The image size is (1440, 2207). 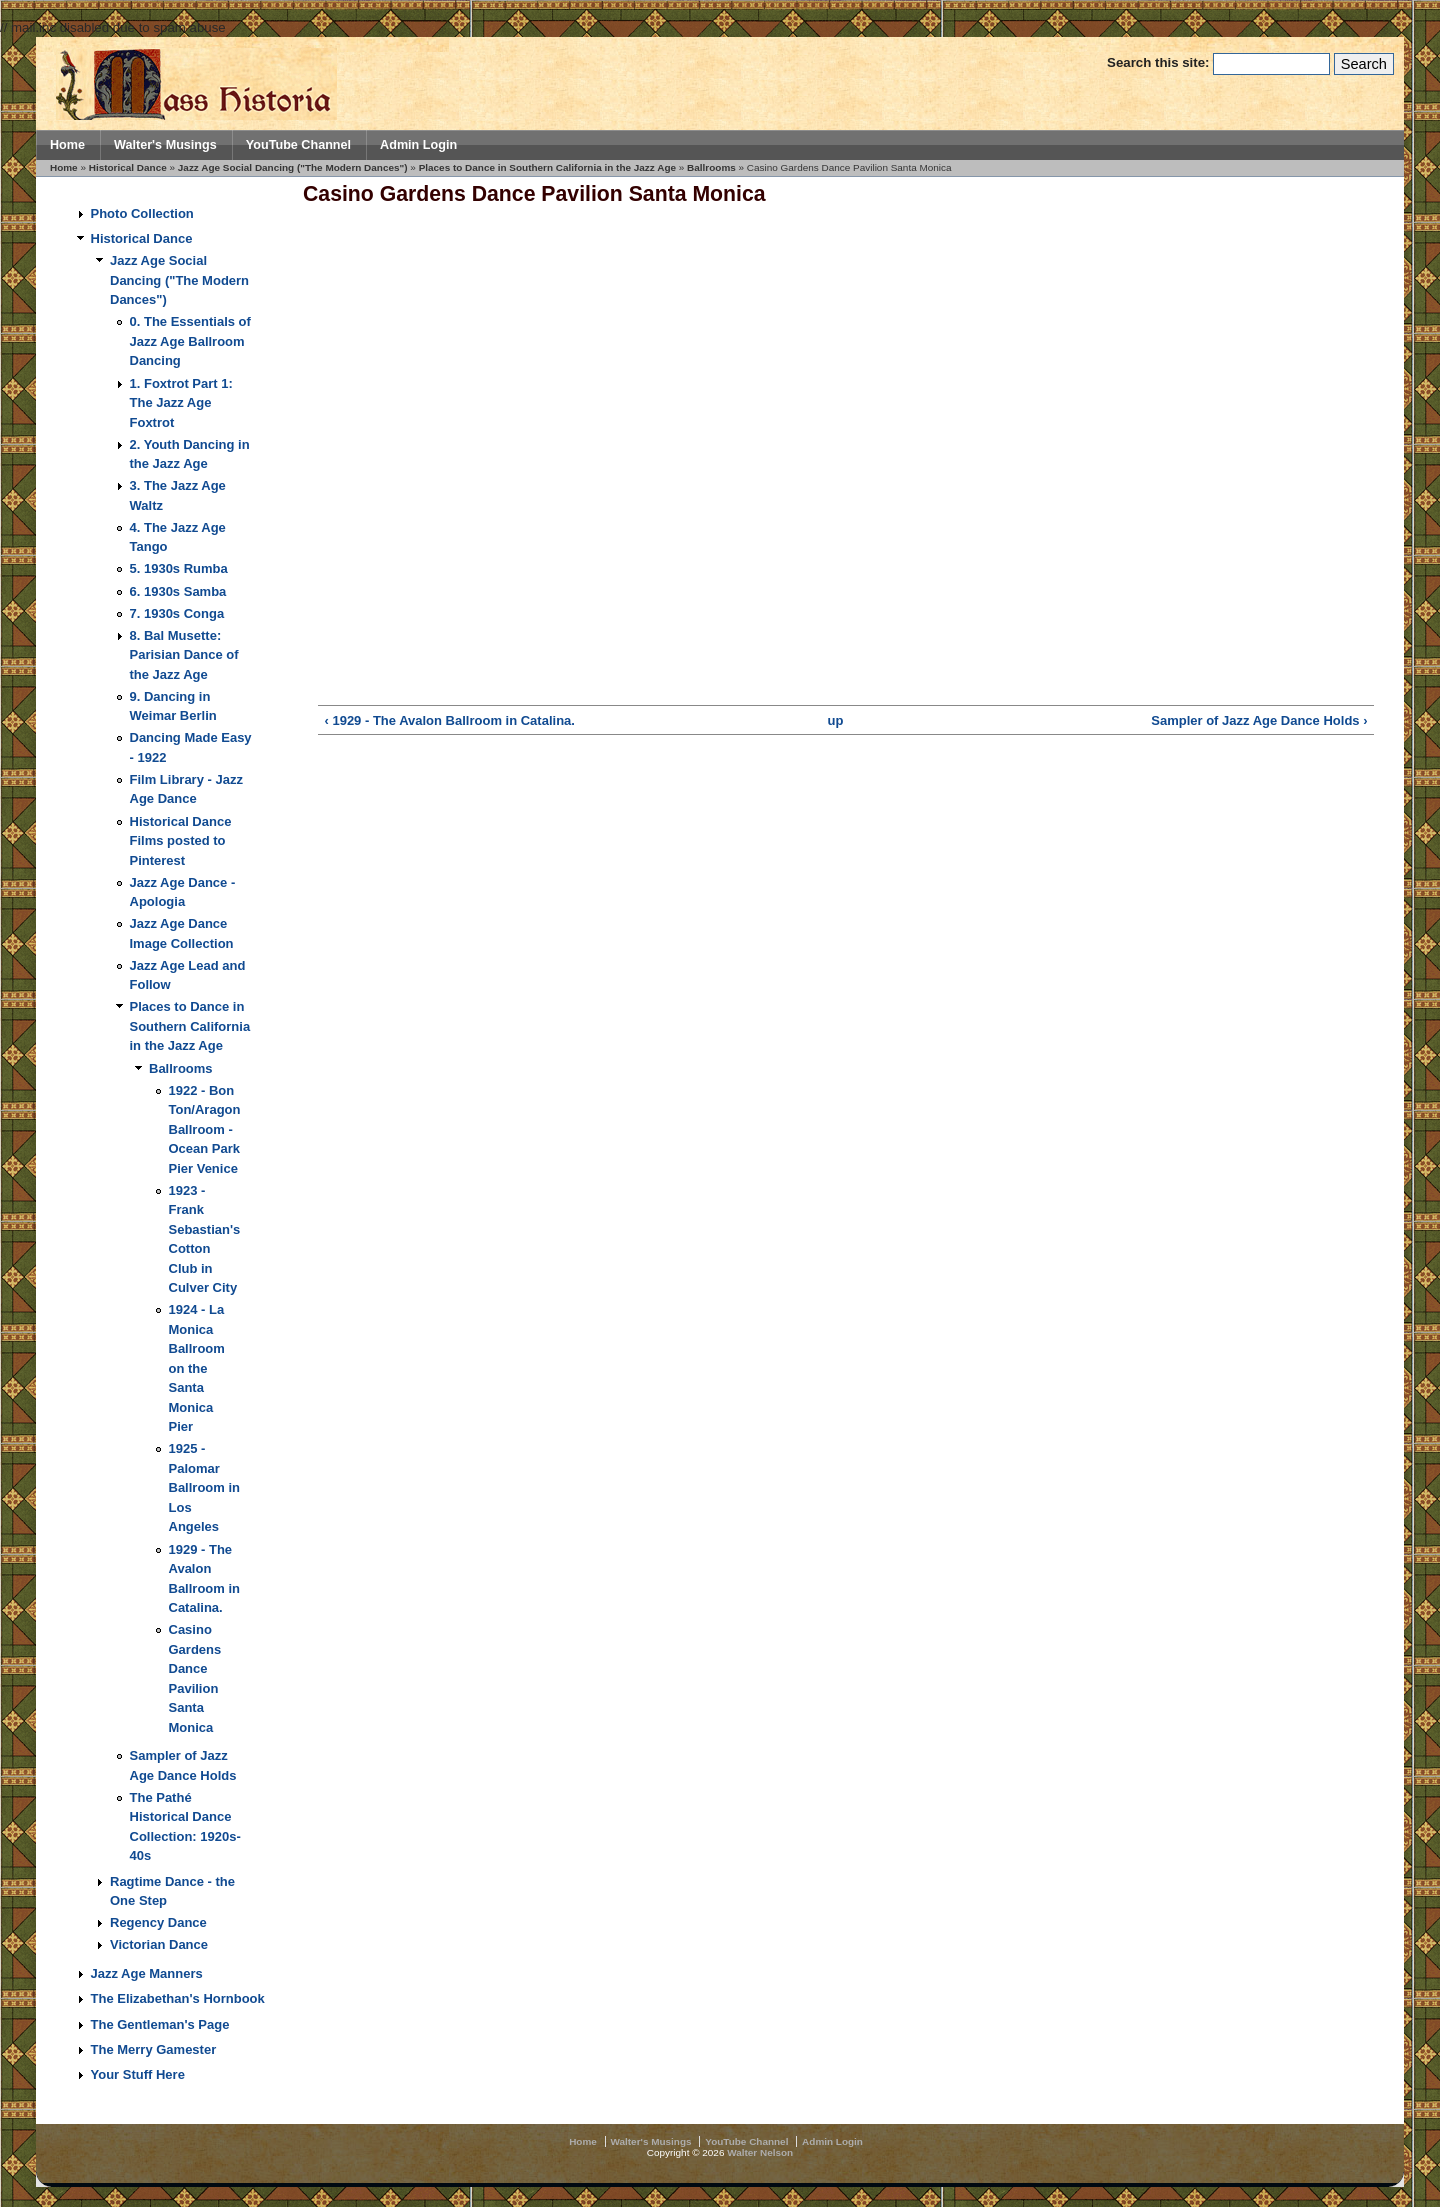 I want to click on Victorian Dance, so click(x=159, y=1944).